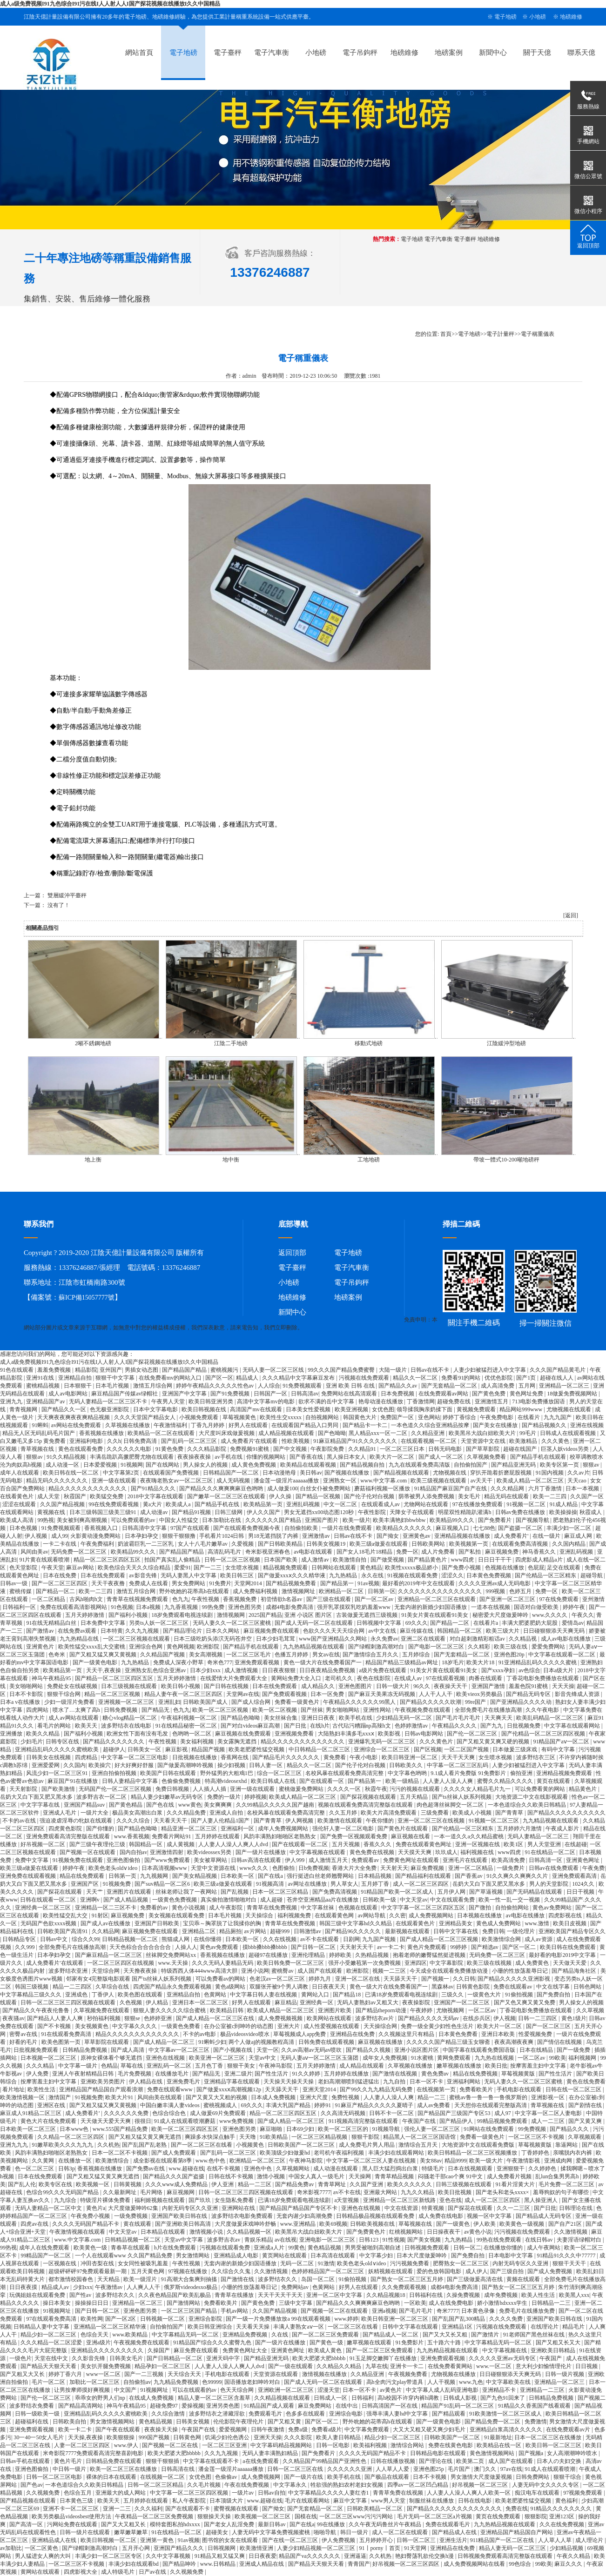 The height and width of the screenshot is (2576, 606). Describe the element at coordinates (417, 2540) in the screenshot. I see `日韩一区二区三` at that location.